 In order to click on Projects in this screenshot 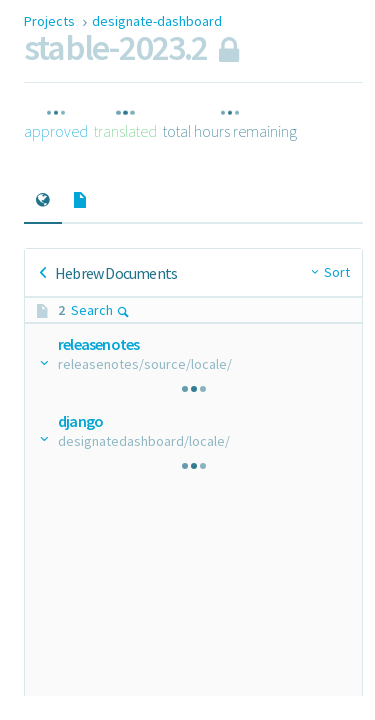, I will do `click(51, 21)`.